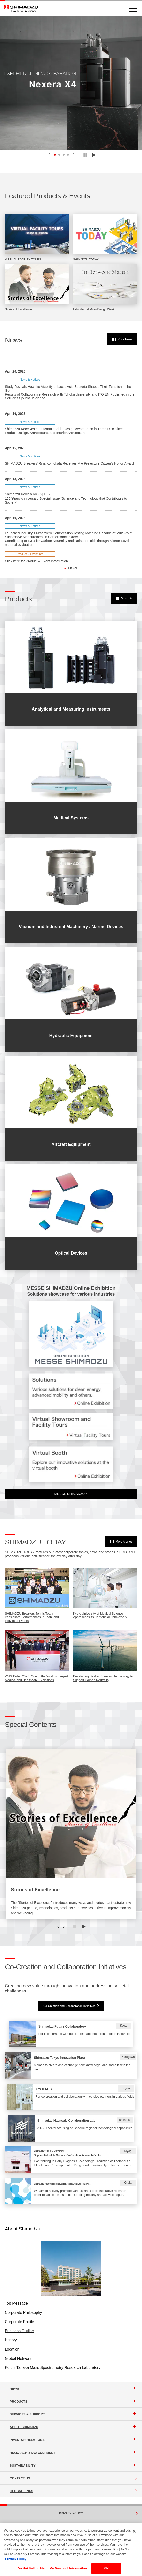 Image resolution: width=142 pixels, height=2576 pixels. Describe the element at coordinates (52, 2368) in the screenshot. I see `Koichi Tanaka Mass Spectrometry Research Laboratory` at that location.